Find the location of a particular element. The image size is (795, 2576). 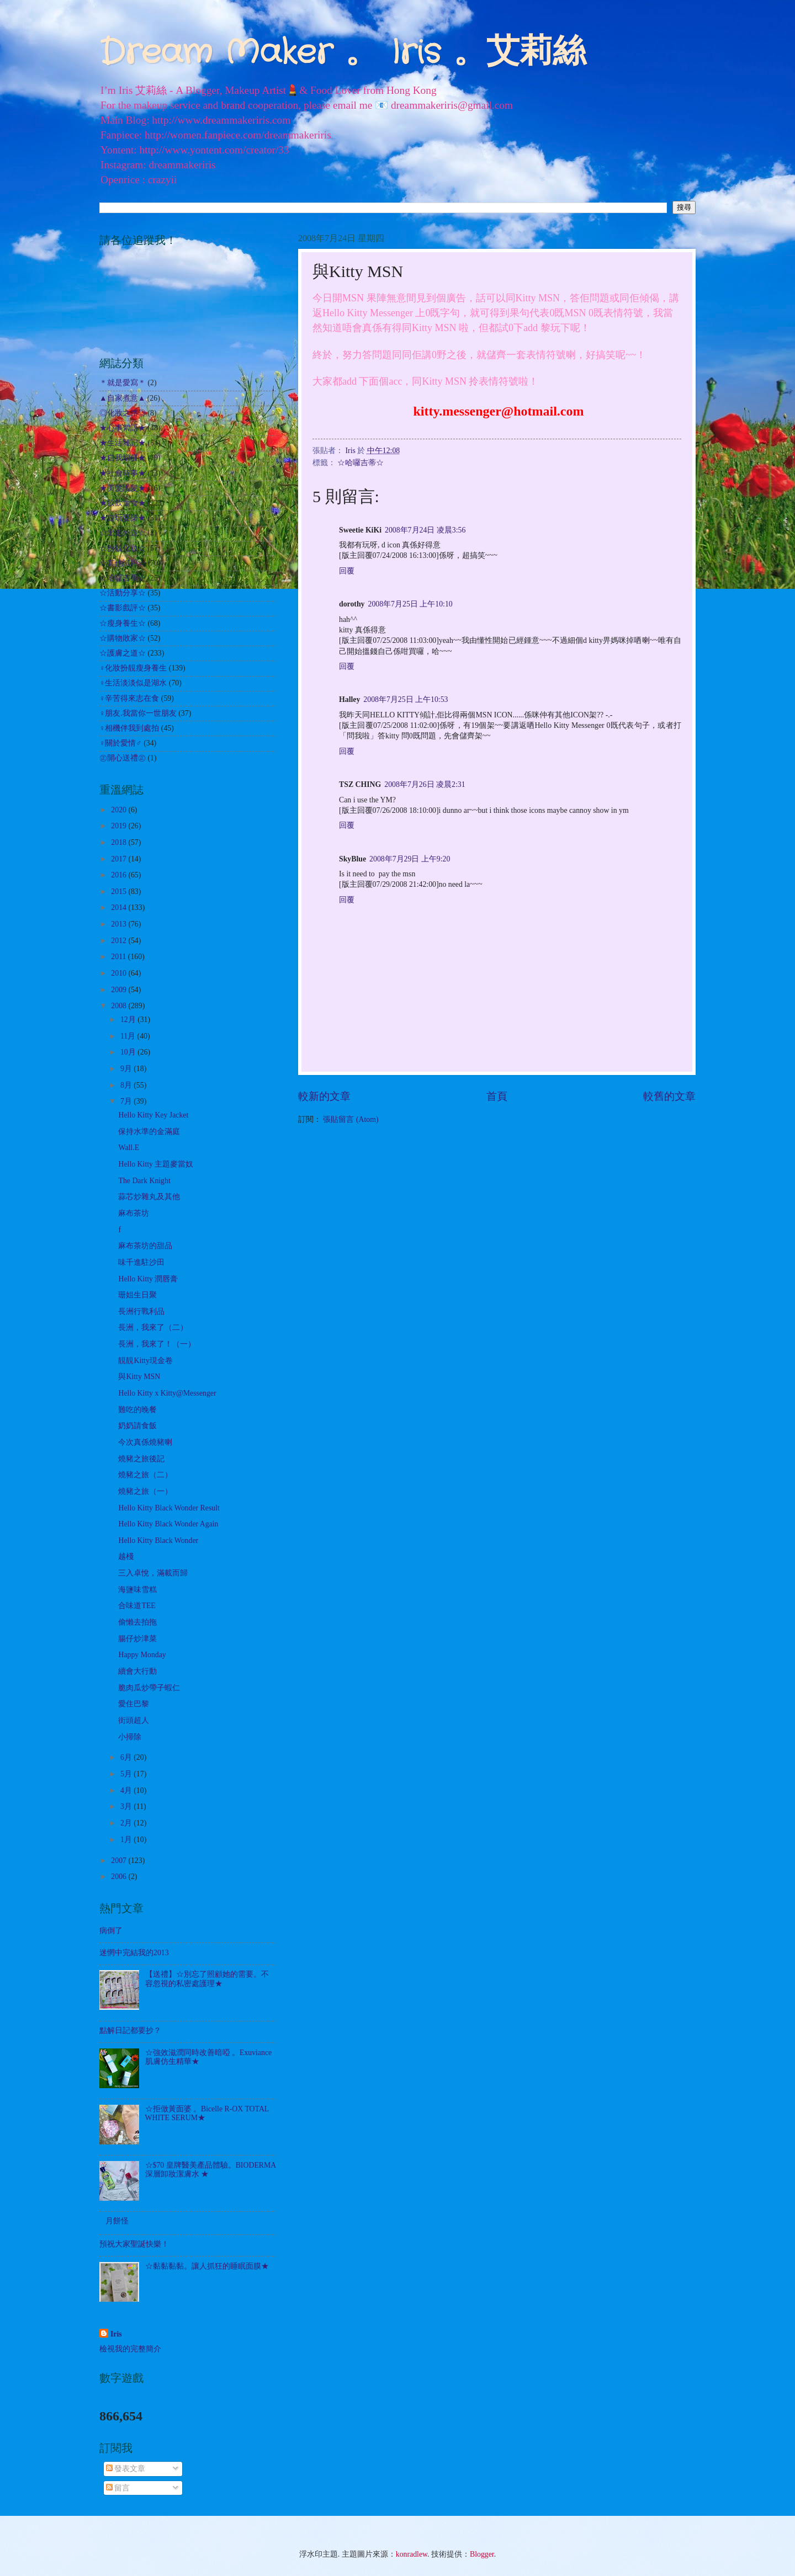

長洲，我來了！（一） is located at coordinates (156, 1344).